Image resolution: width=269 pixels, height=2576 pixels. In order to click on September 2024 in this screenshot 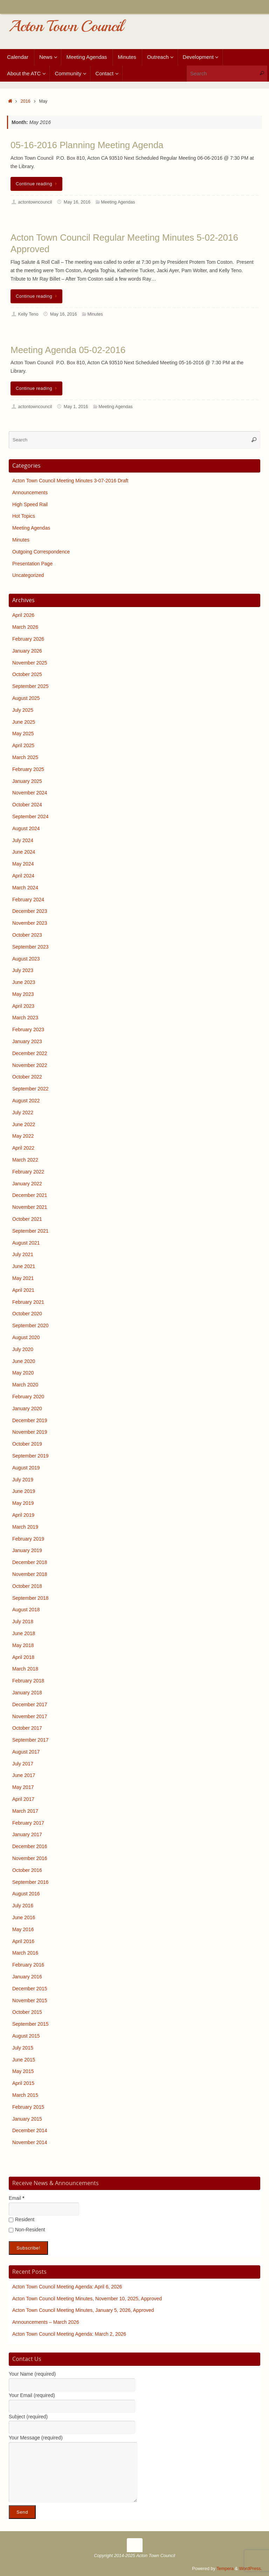, I will do `click(30, 816)`.